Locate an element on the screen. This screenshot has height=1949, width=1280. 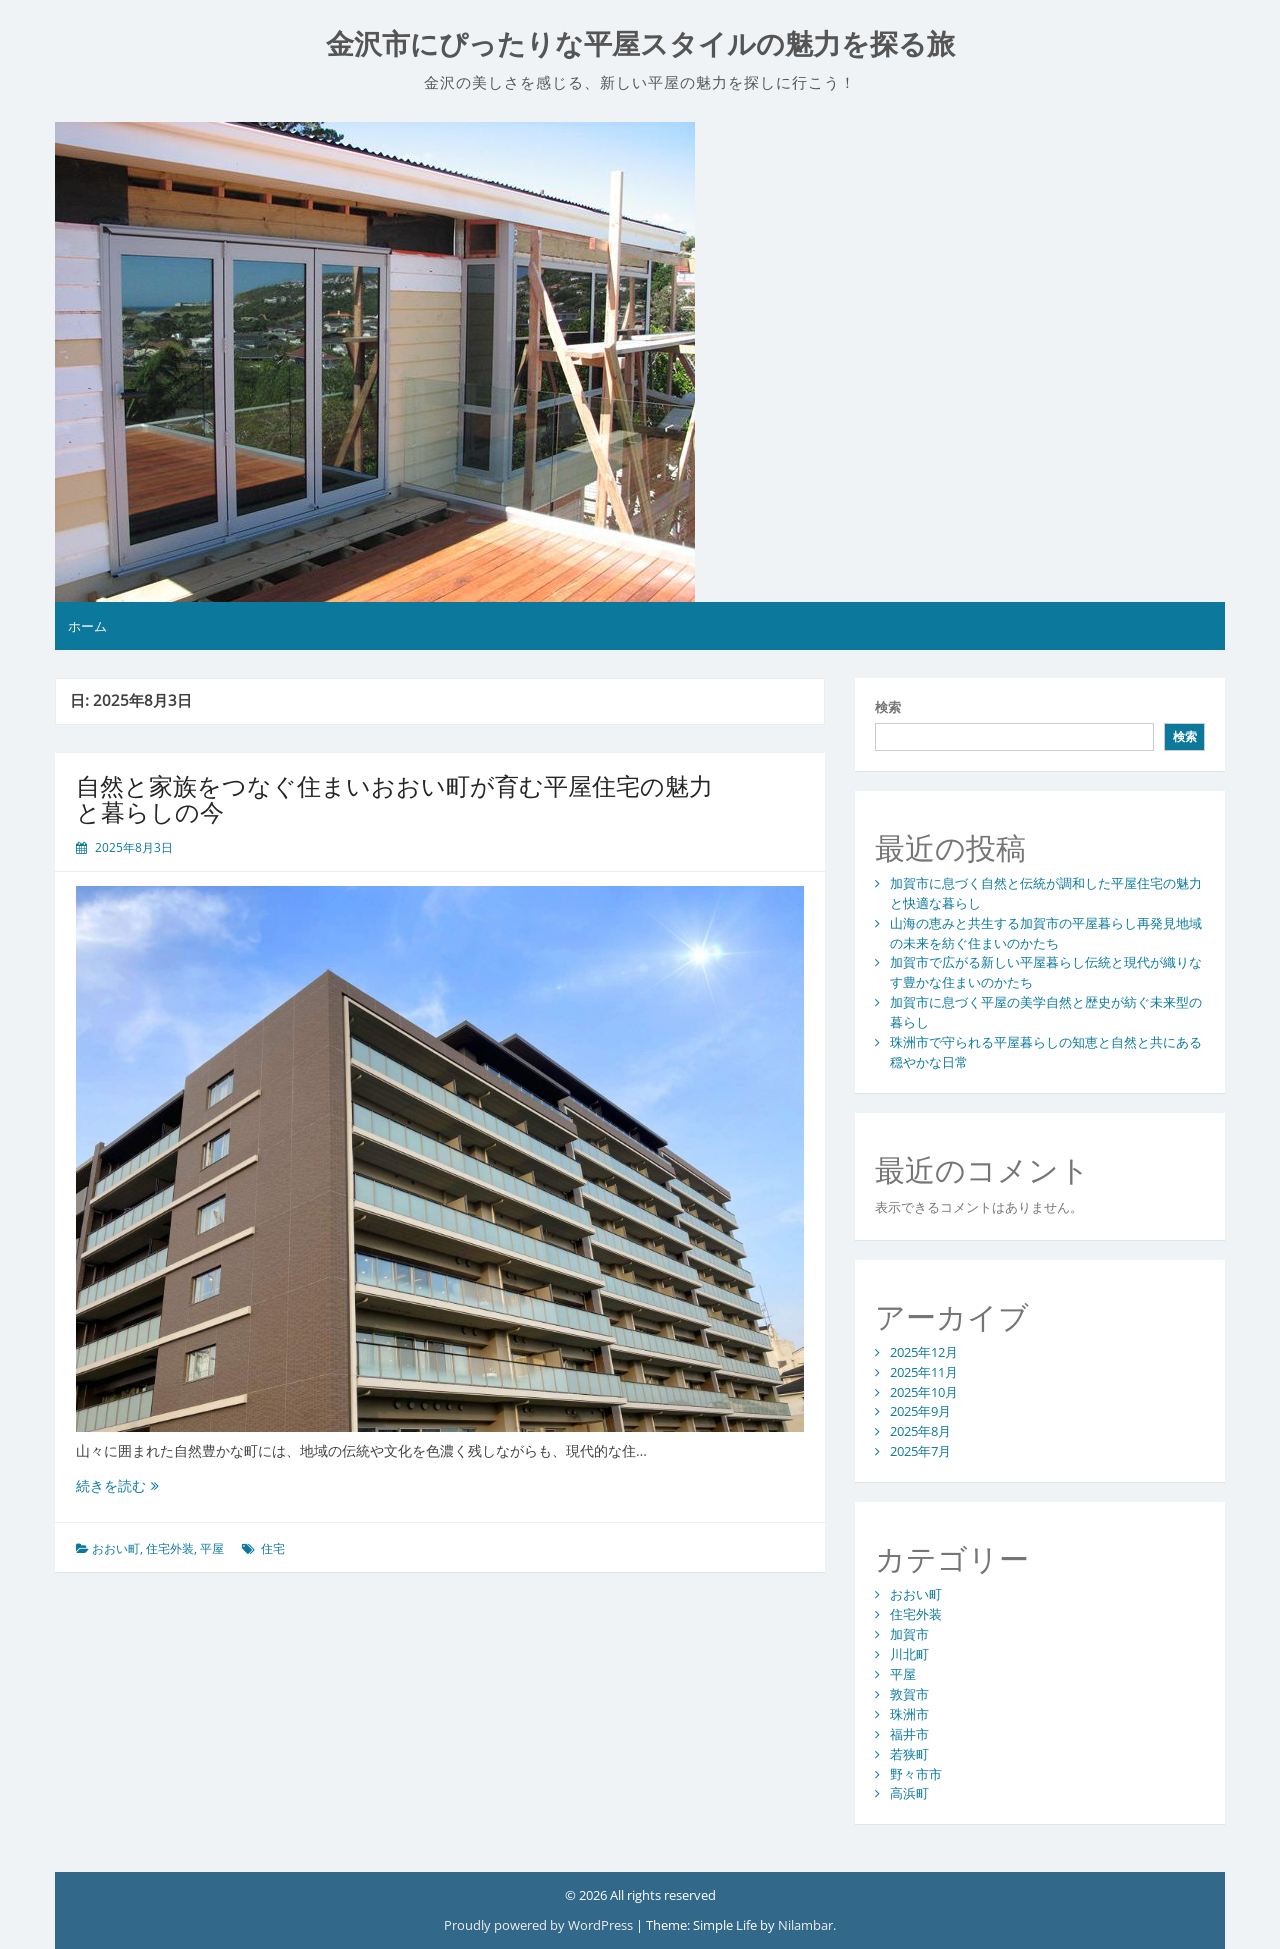
加賀市 is located at coordinates (909, 1634).